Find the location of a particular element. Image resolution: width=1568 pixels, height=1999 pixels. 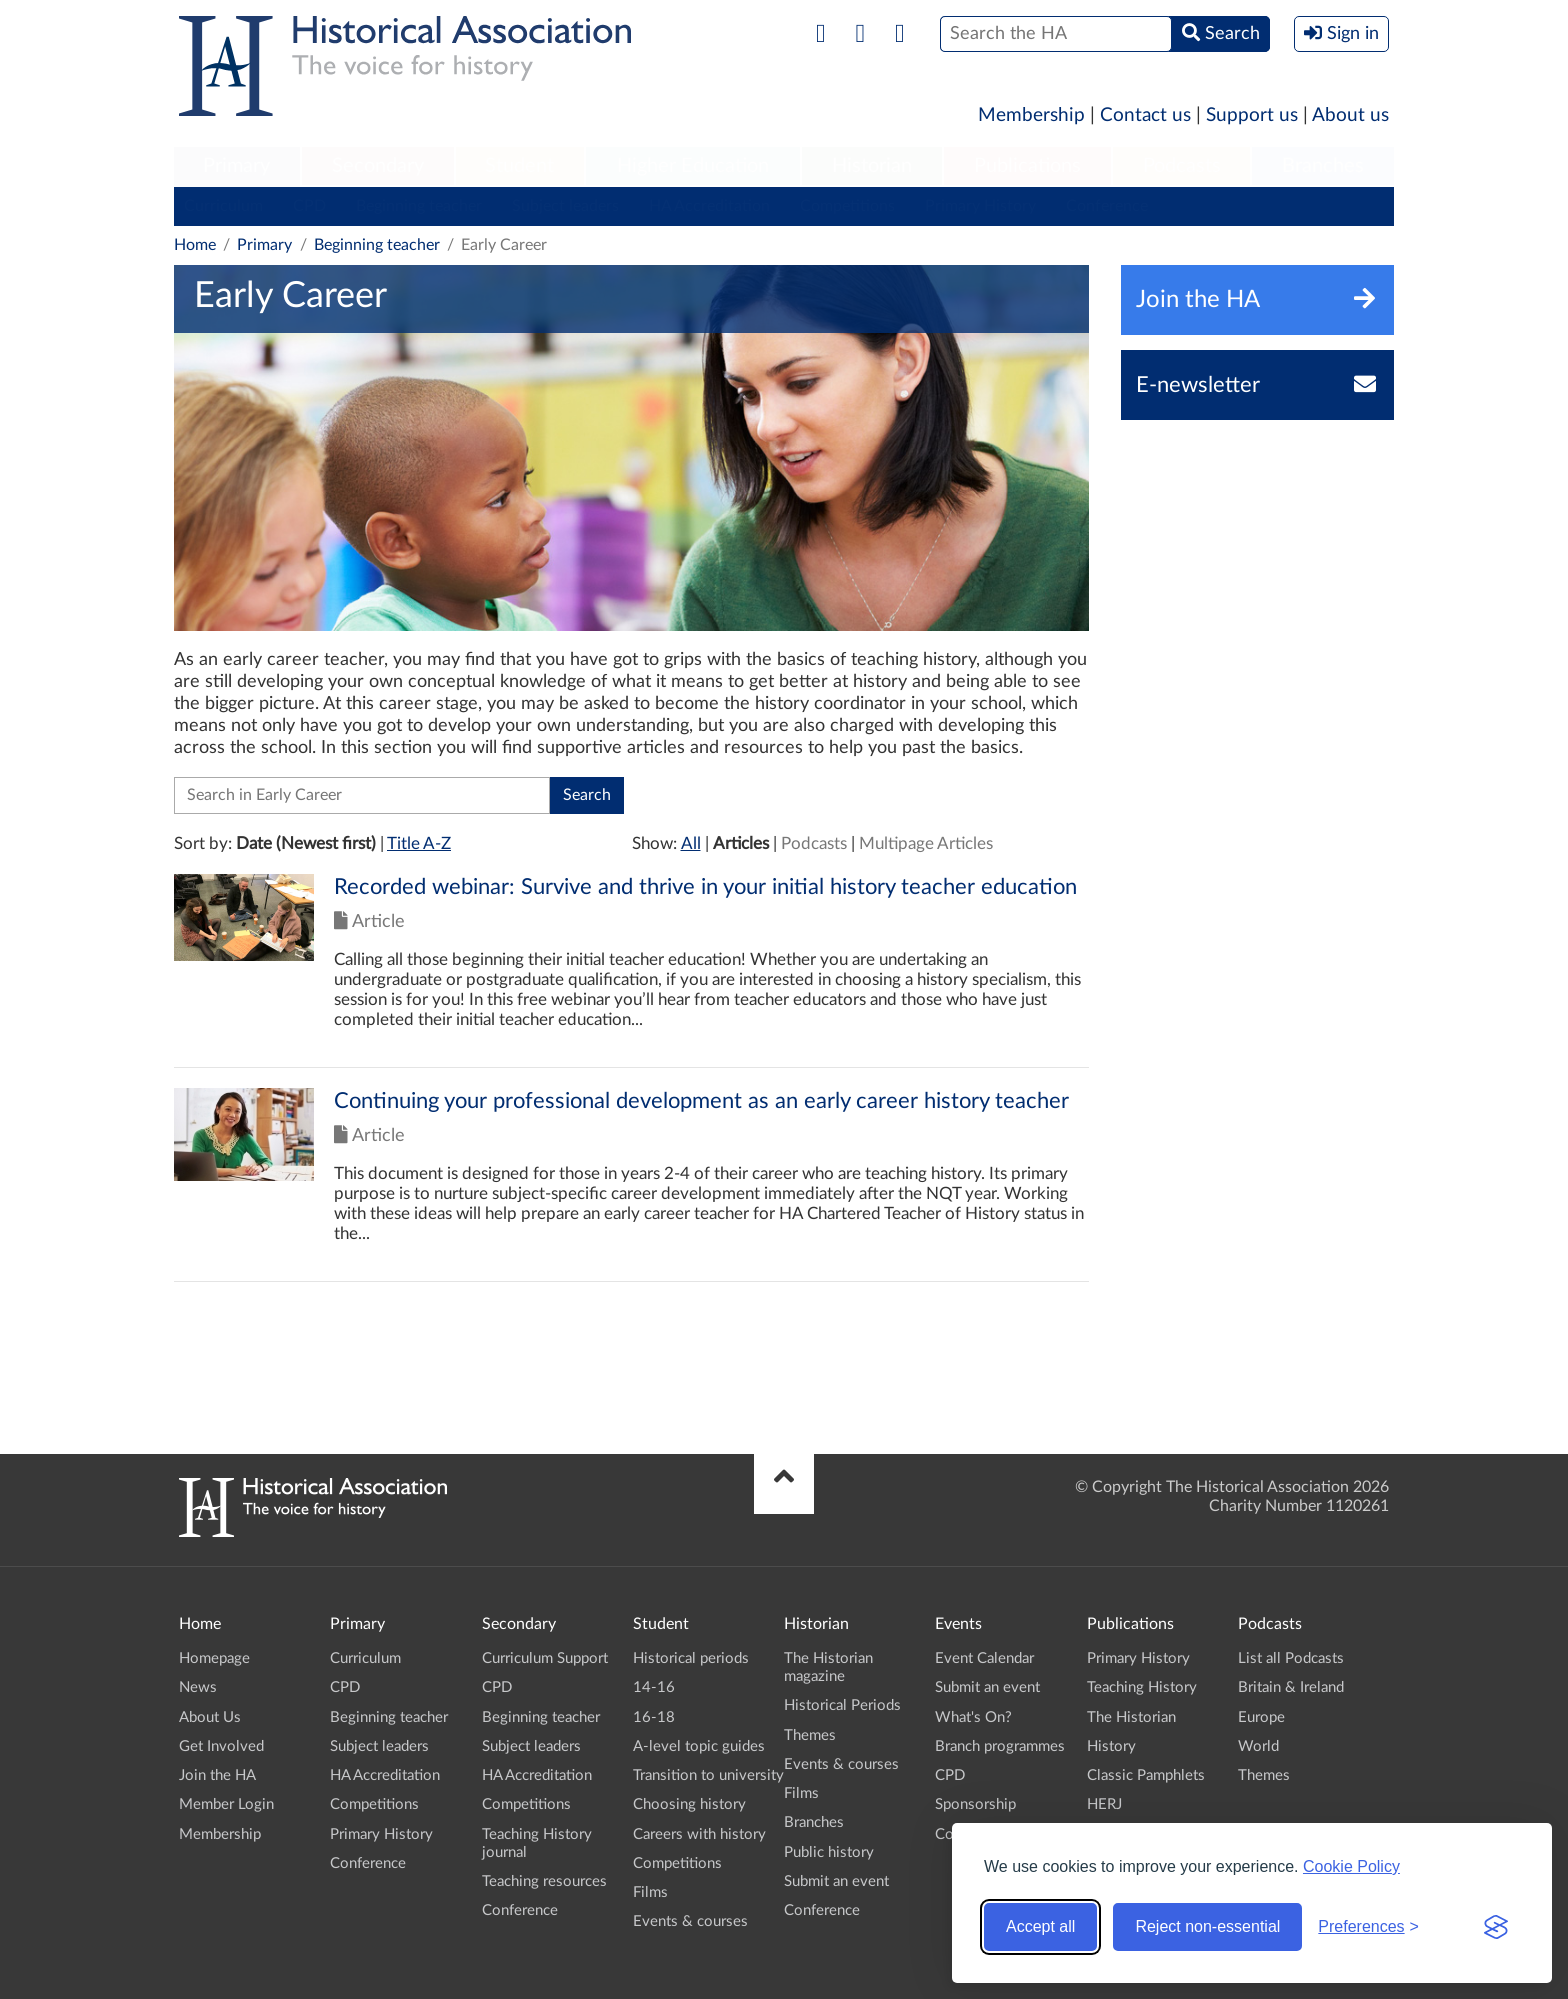

14-16 is located at coordinates (654, 1687).